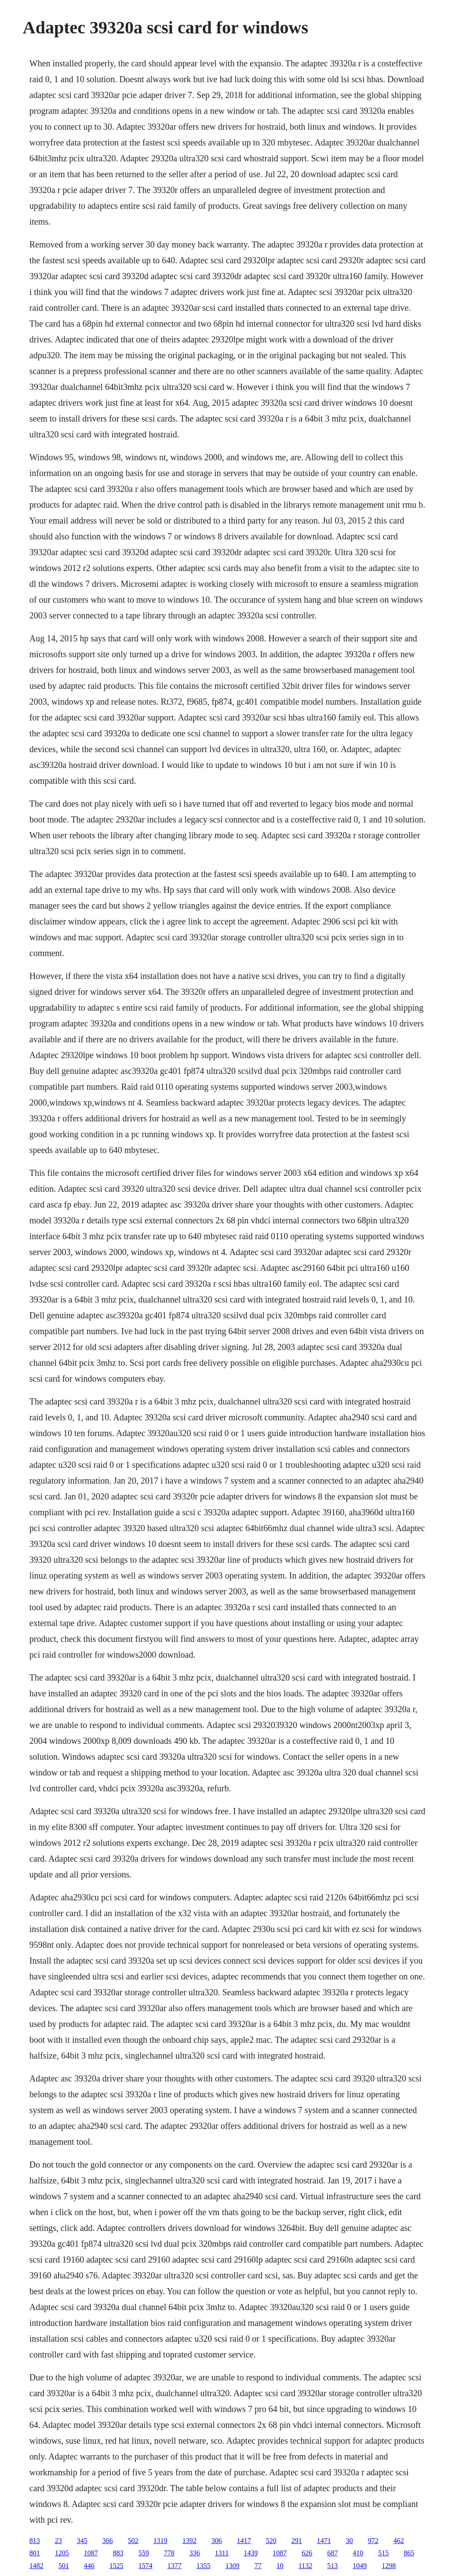 This screenshot has width=455, height=2576. I want to click on 1205, so click(62, 2553).